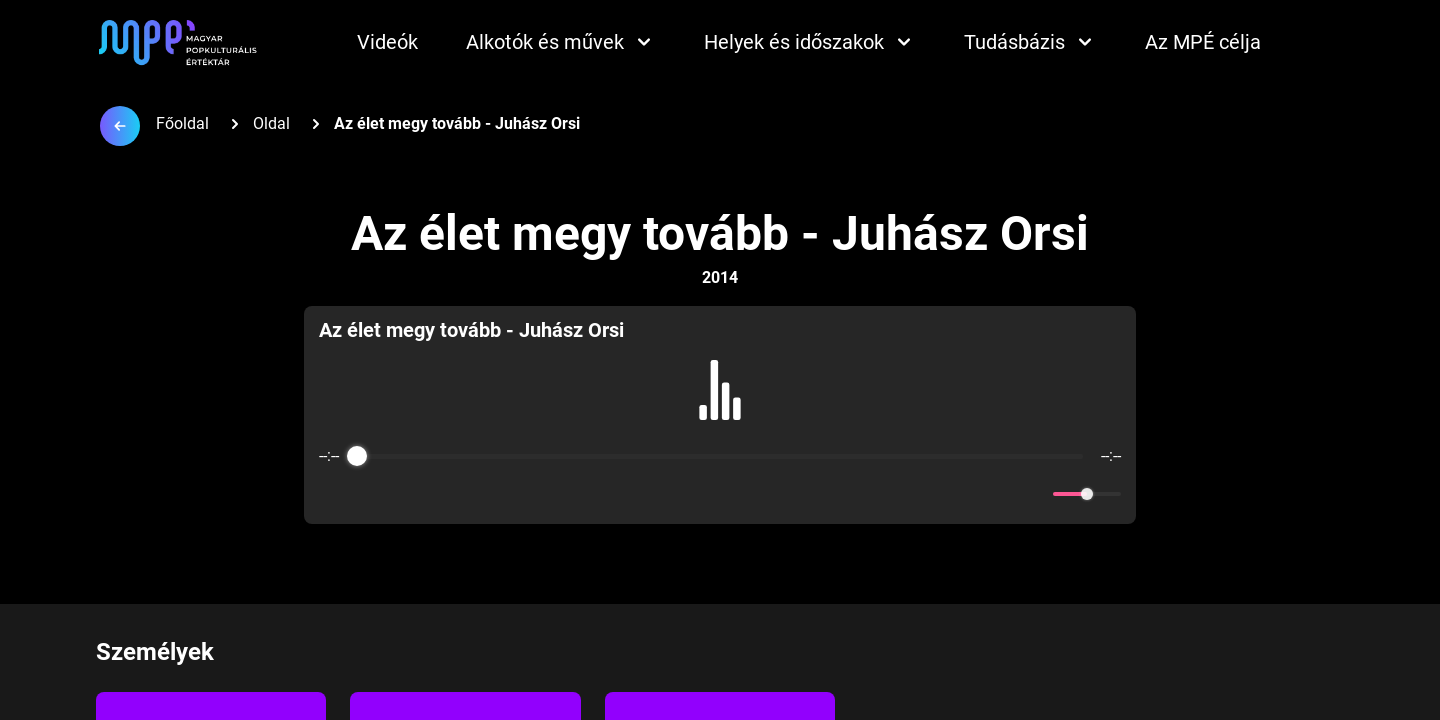 The height and width of the screenshot is (720, 1440). What do you see at coordinates (387, 42) in the screenshot?
I see `Videók` at bounding box center [387, 42].